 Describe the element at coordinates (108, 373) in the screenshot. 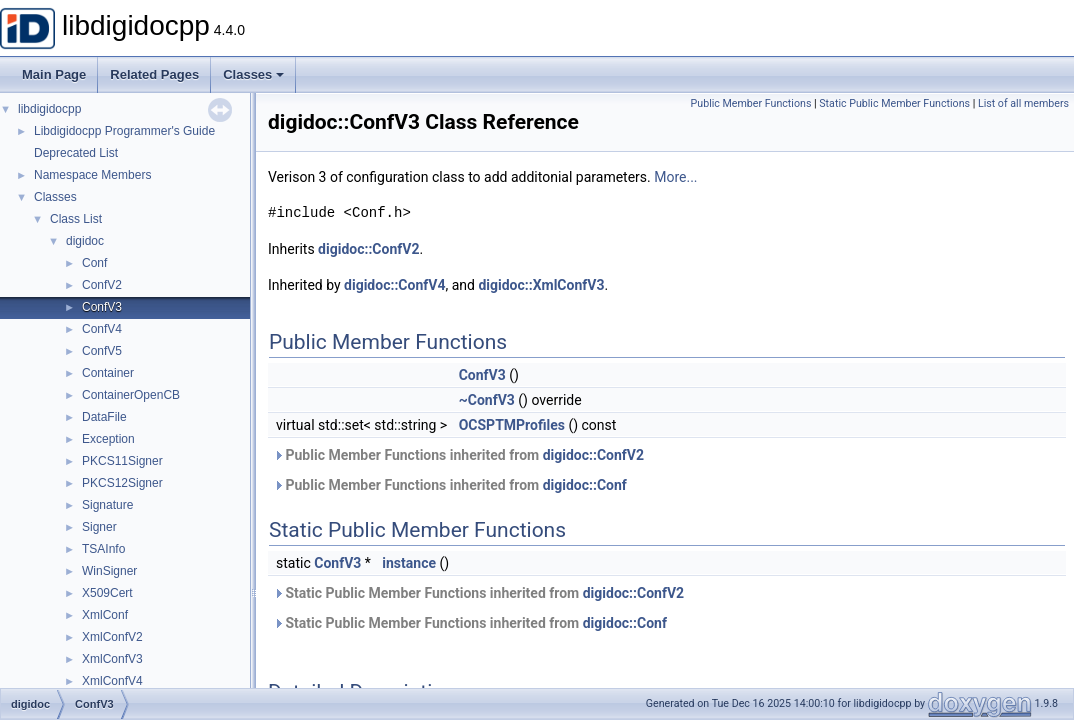

I see `Container` at that location.